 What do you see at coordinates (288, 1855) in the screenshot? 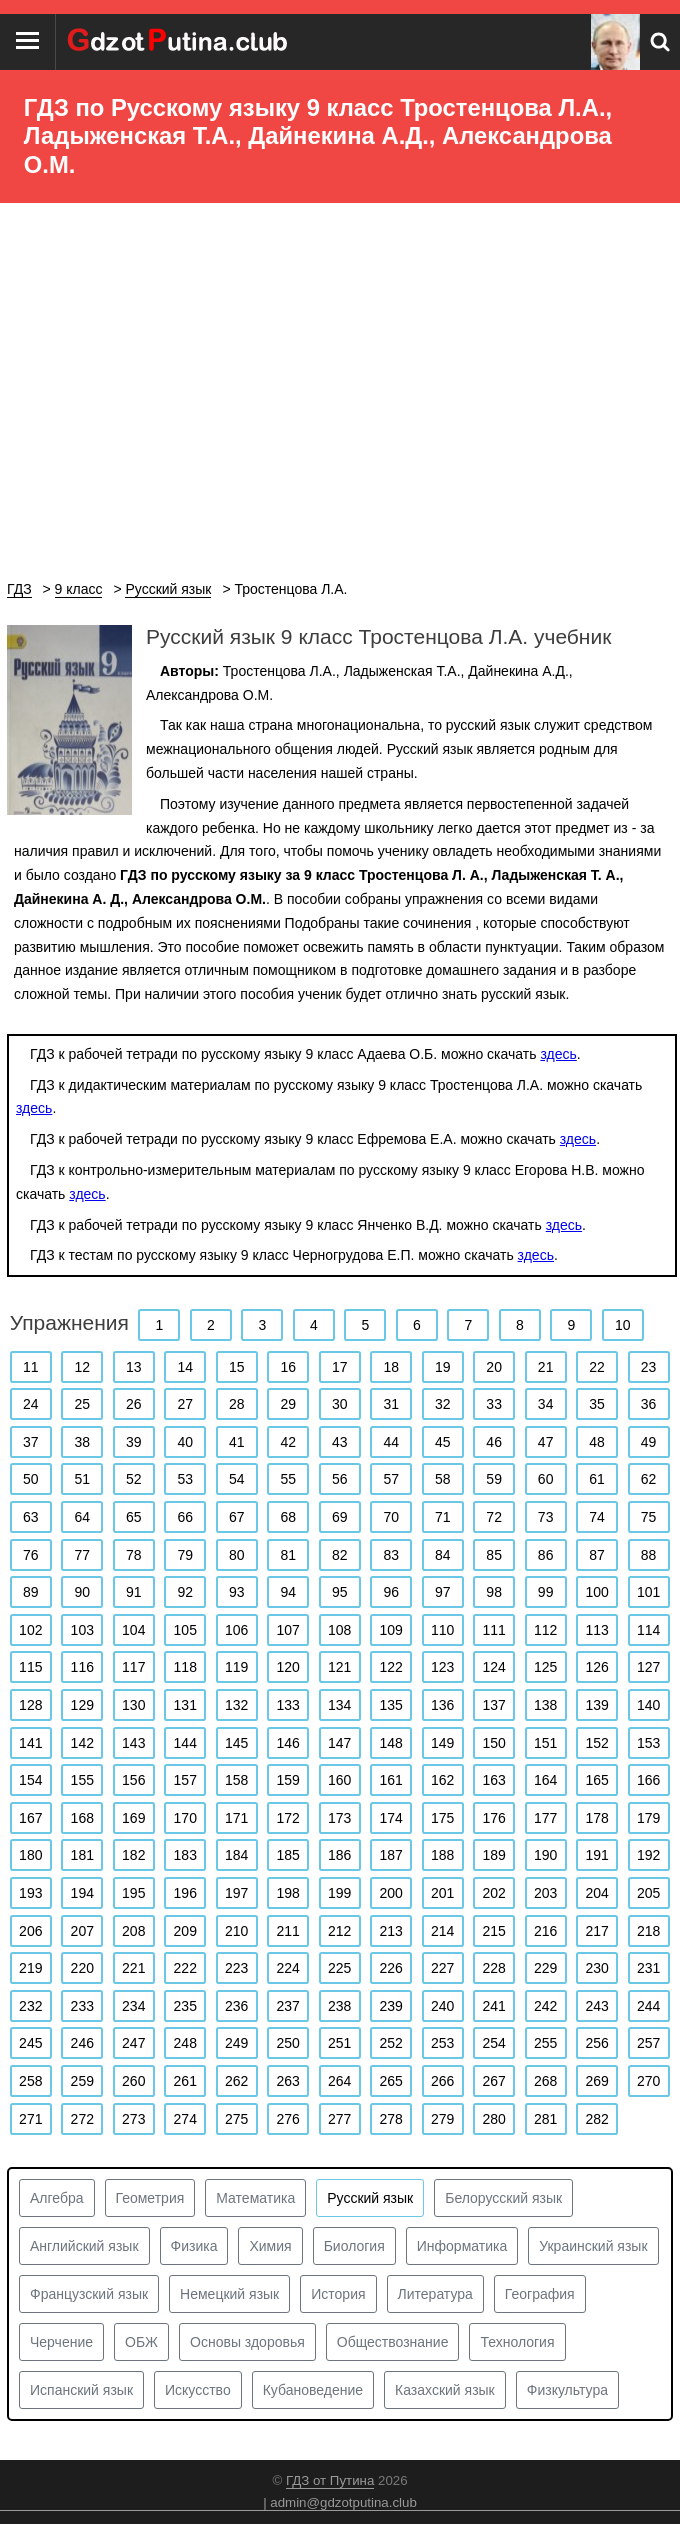
I see `185` at bounding box center [288, 1855].